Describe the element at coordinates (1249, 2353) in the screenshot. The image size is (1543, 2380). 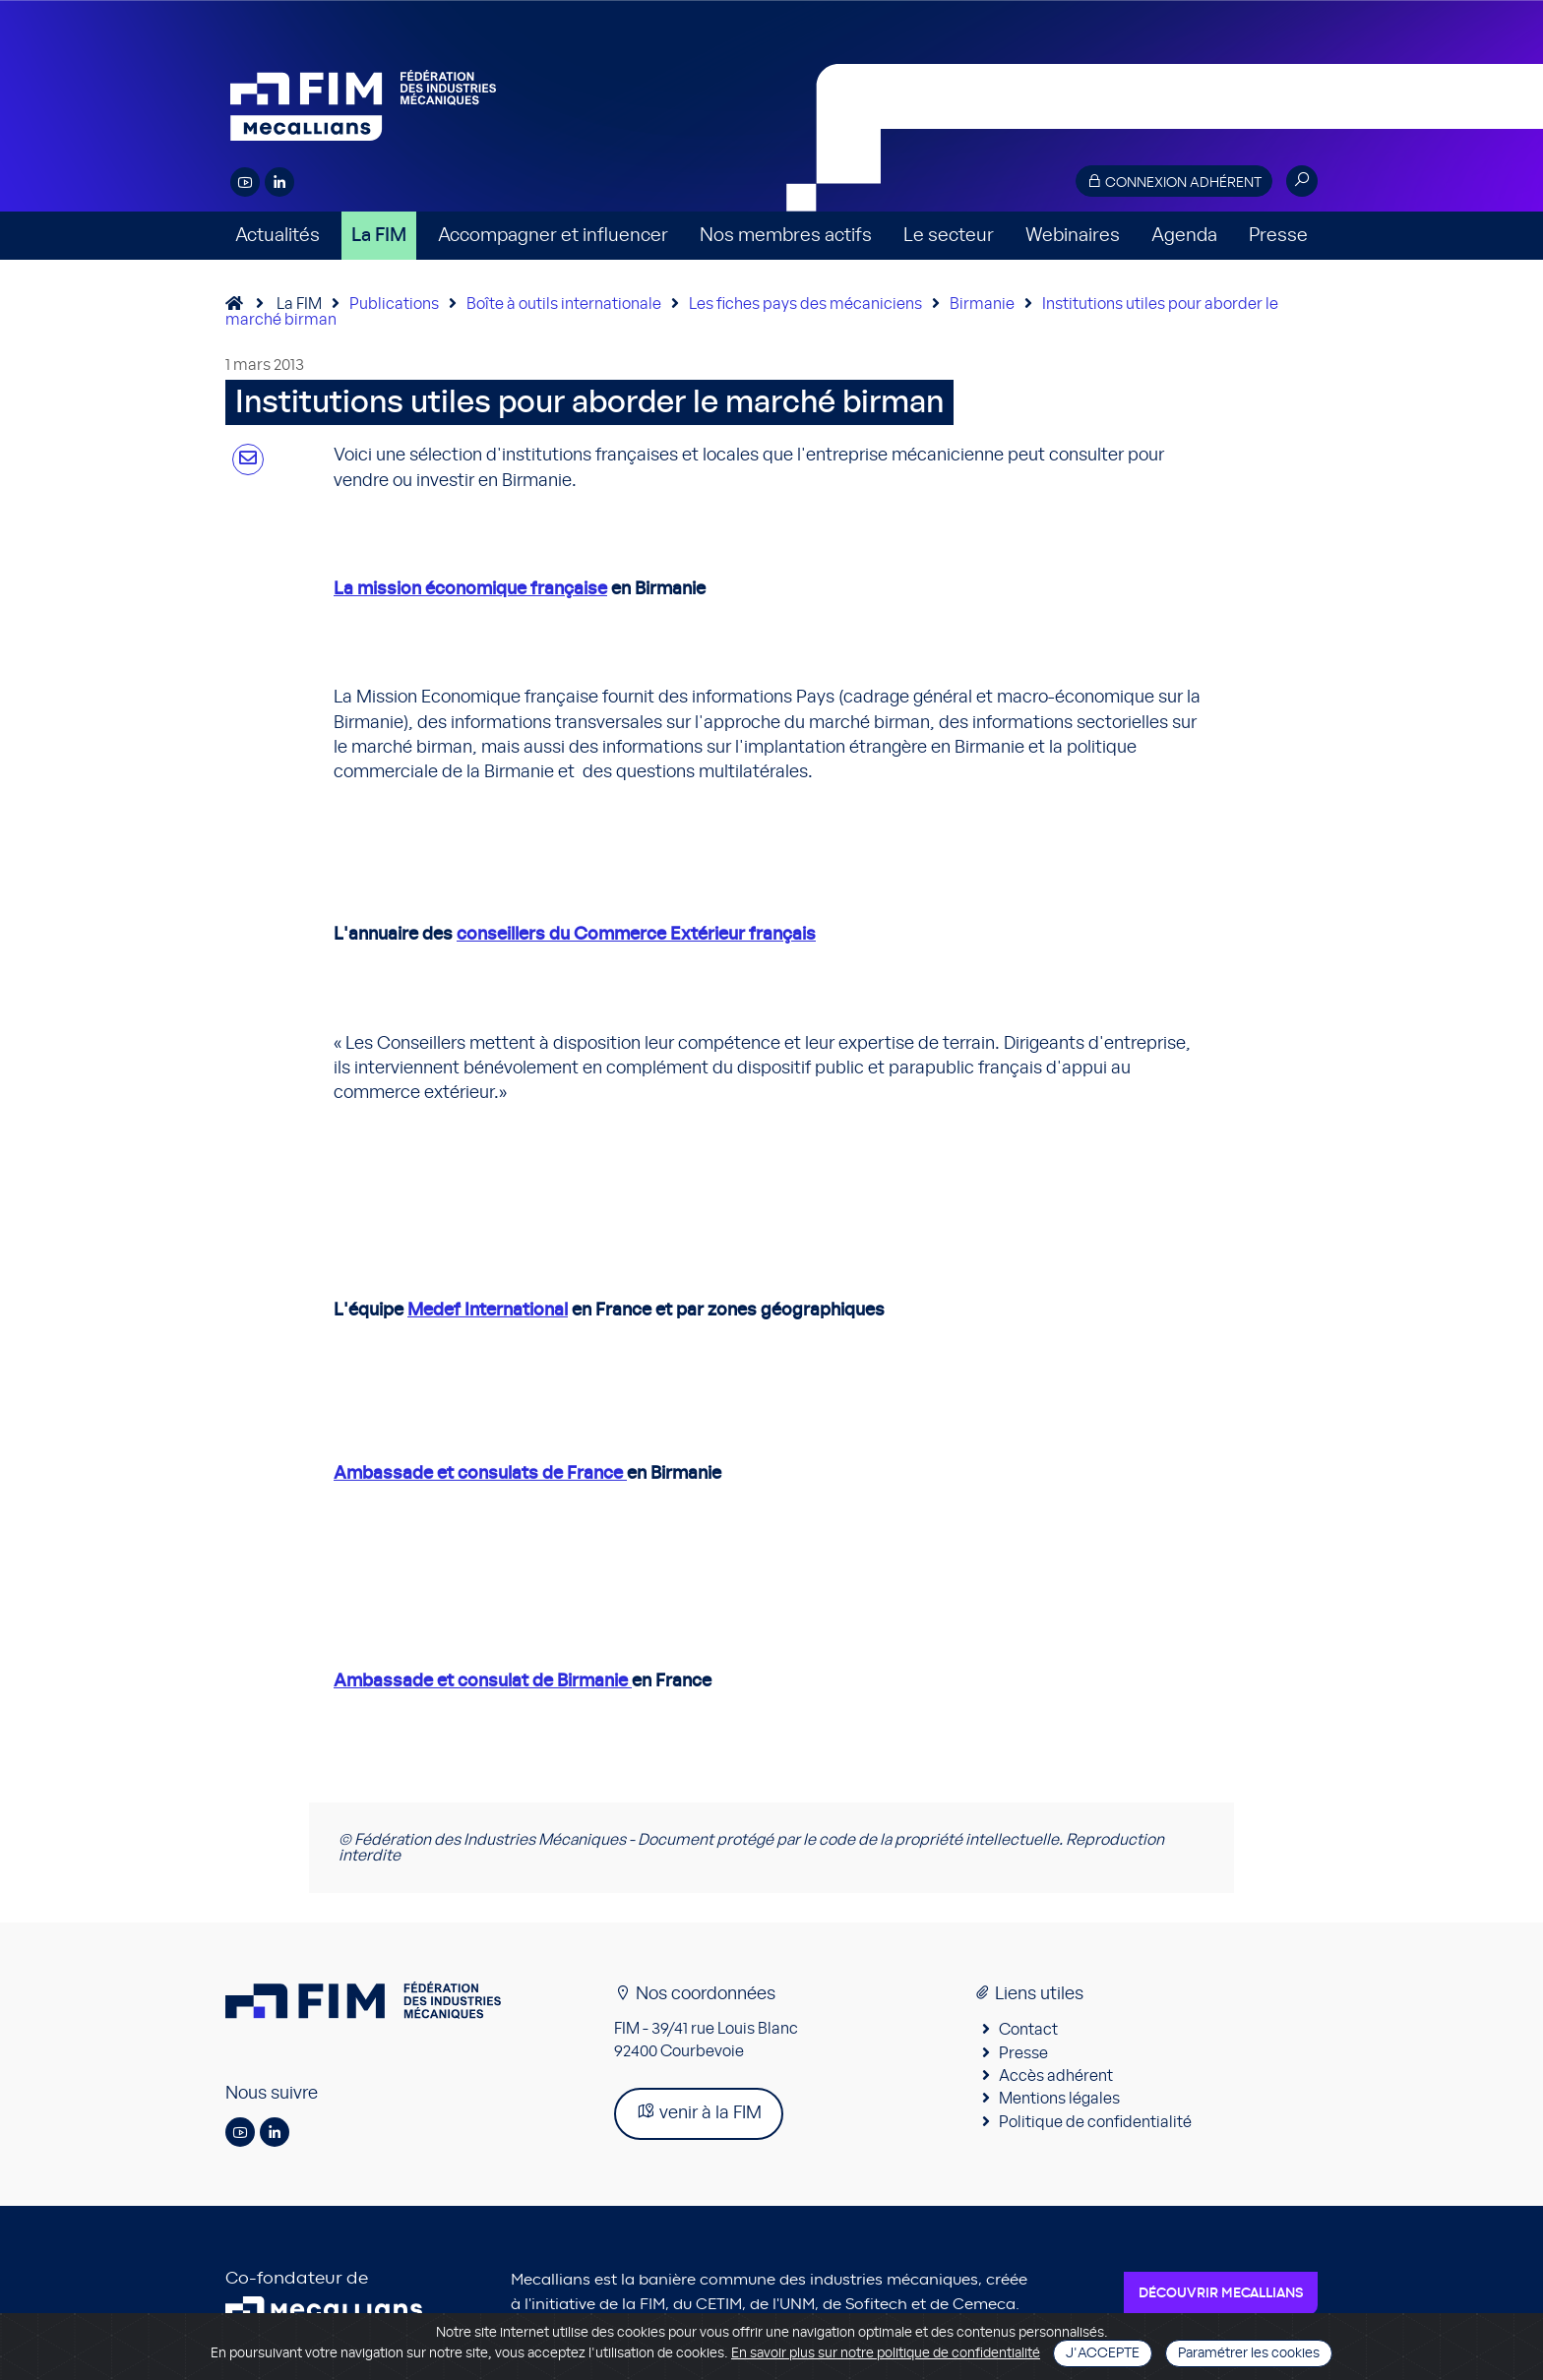
I see `Paramétrer les cookies` at that location.